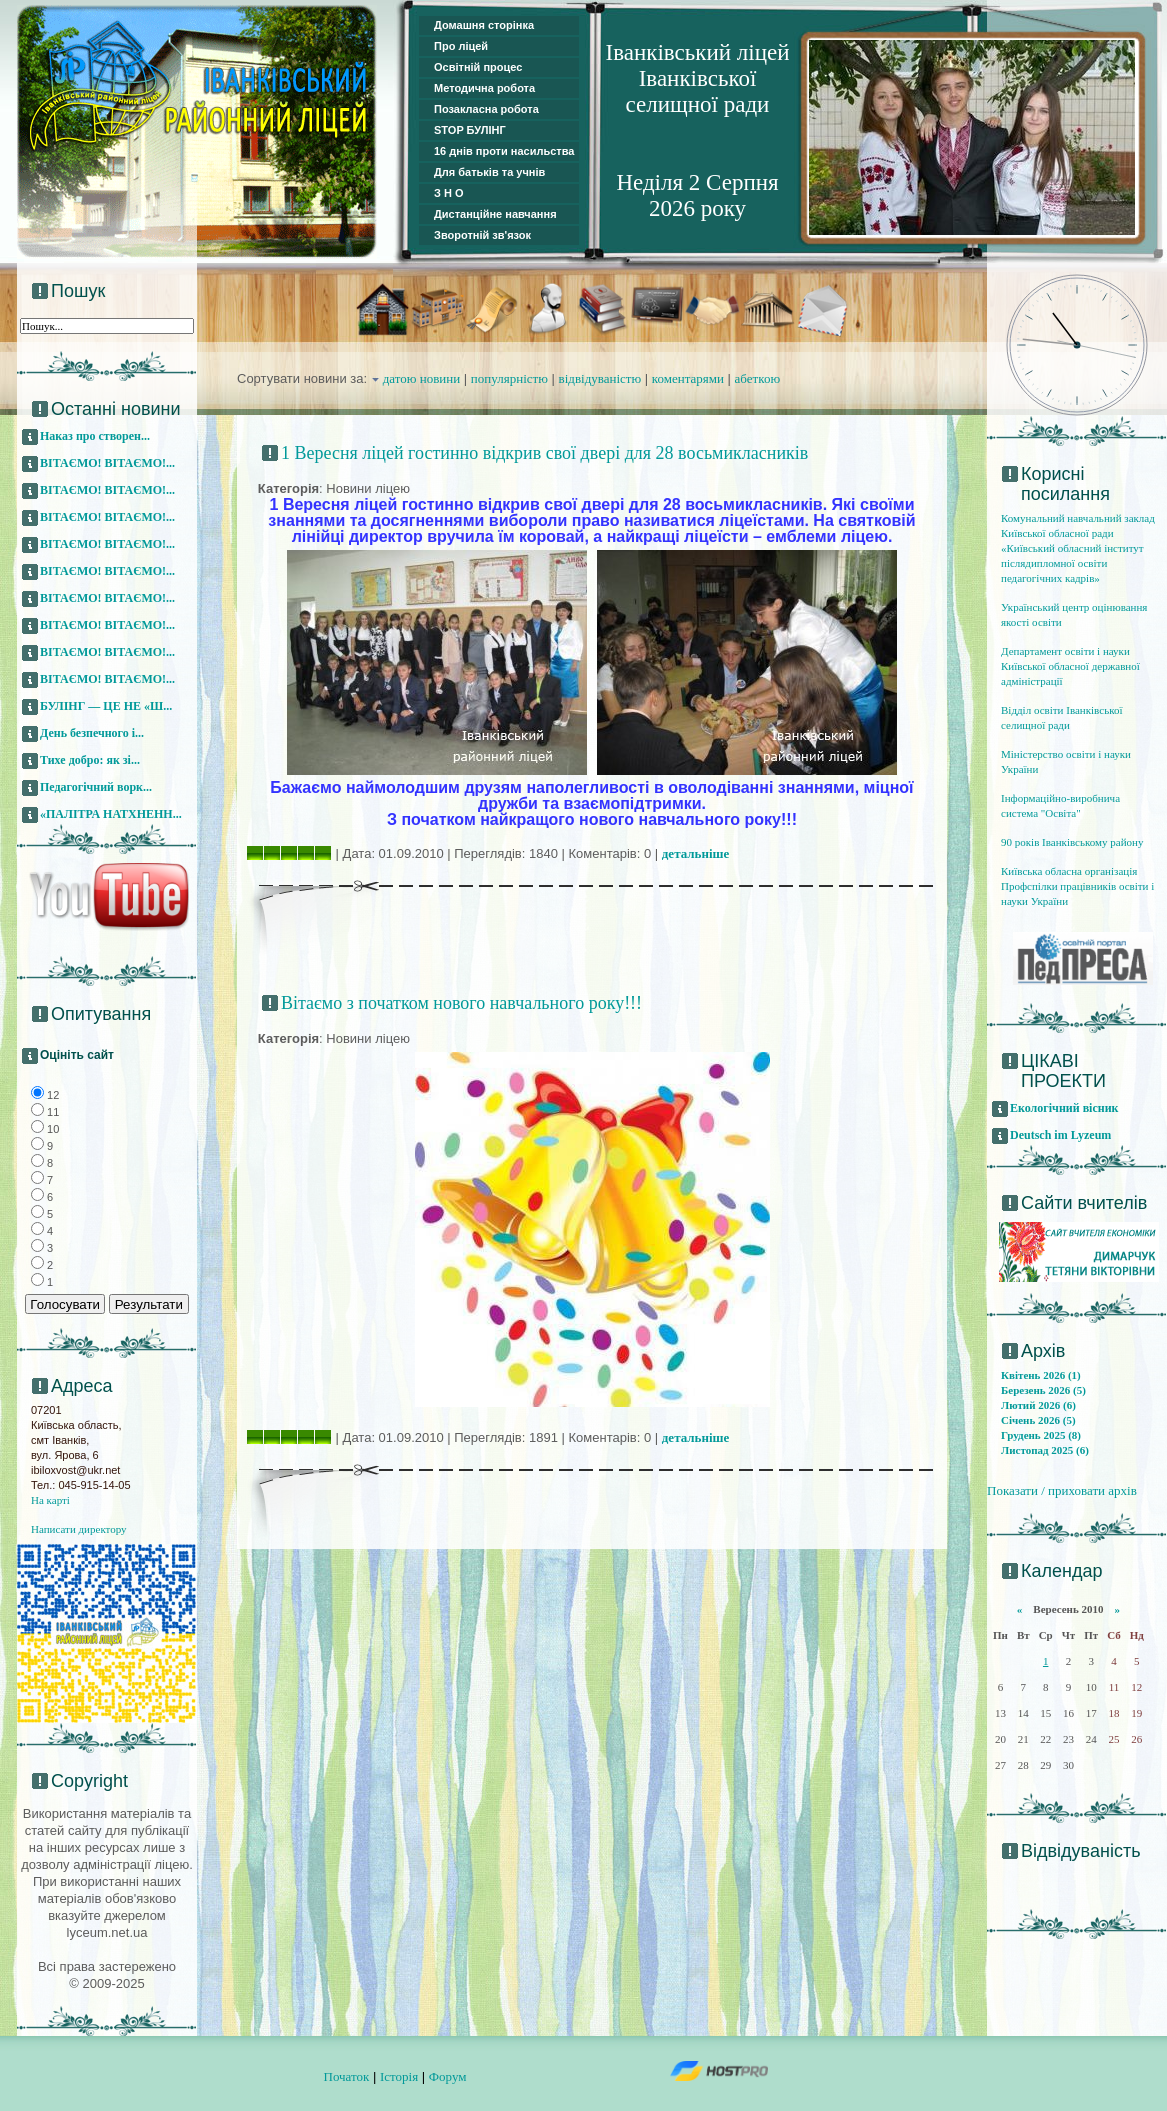  Describe the element at coordinates (484, 88) in the screenshot. I see `Методична робота` at that location.